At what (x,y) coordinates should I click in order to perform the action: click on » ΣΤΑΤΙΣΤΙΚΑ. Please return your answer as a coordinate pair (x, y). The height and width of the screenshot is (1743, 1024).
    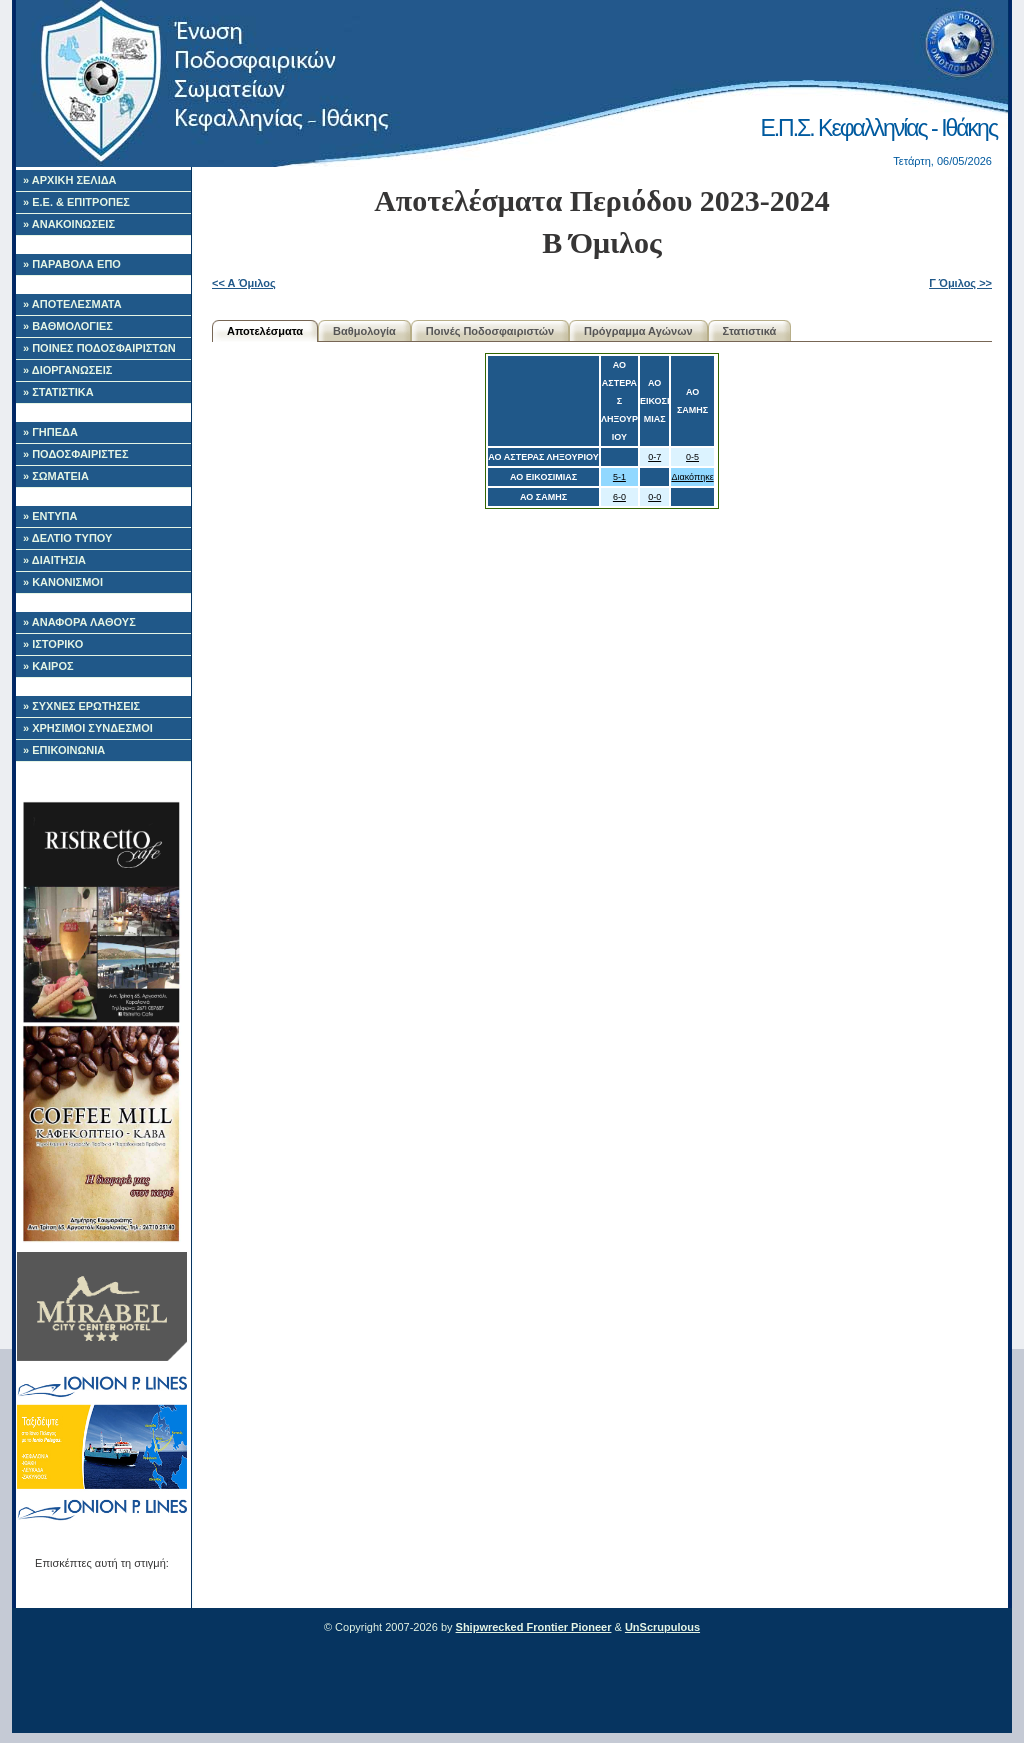
    Looking at the image, I should click on (58, 392).